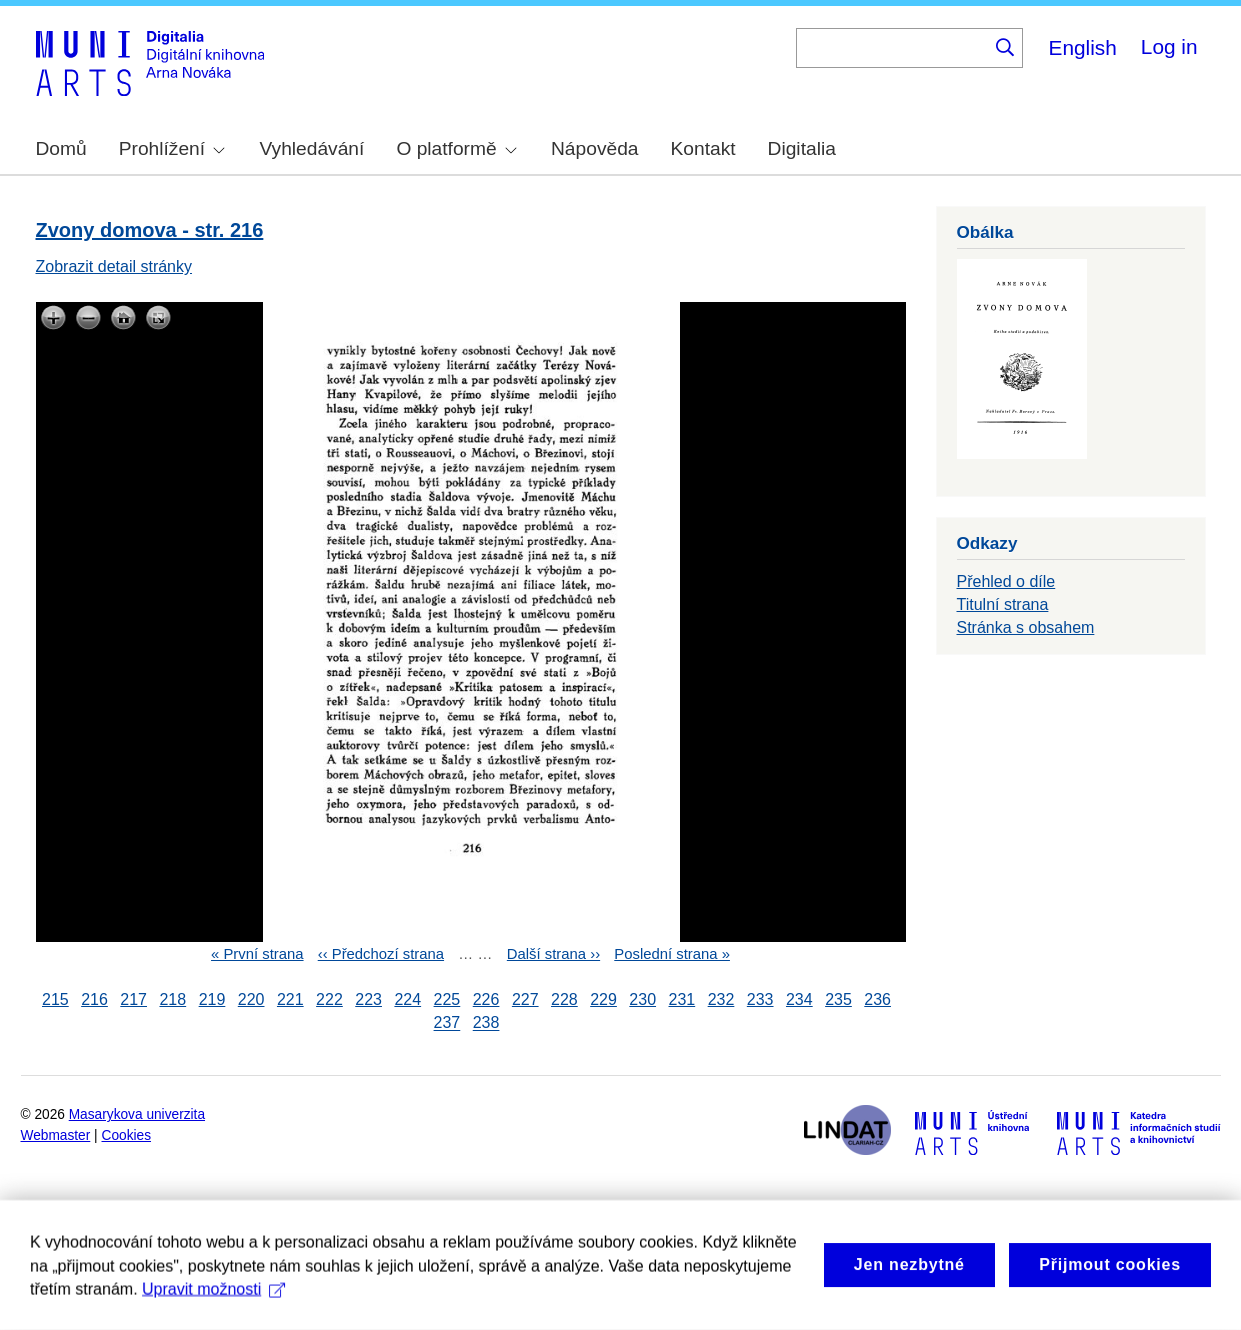 The height and width of the screenshot is (1330, 1241). What do you see at coordinates (368, 999) in the screenshot?
I see `223` at bounding box center [368, 999].